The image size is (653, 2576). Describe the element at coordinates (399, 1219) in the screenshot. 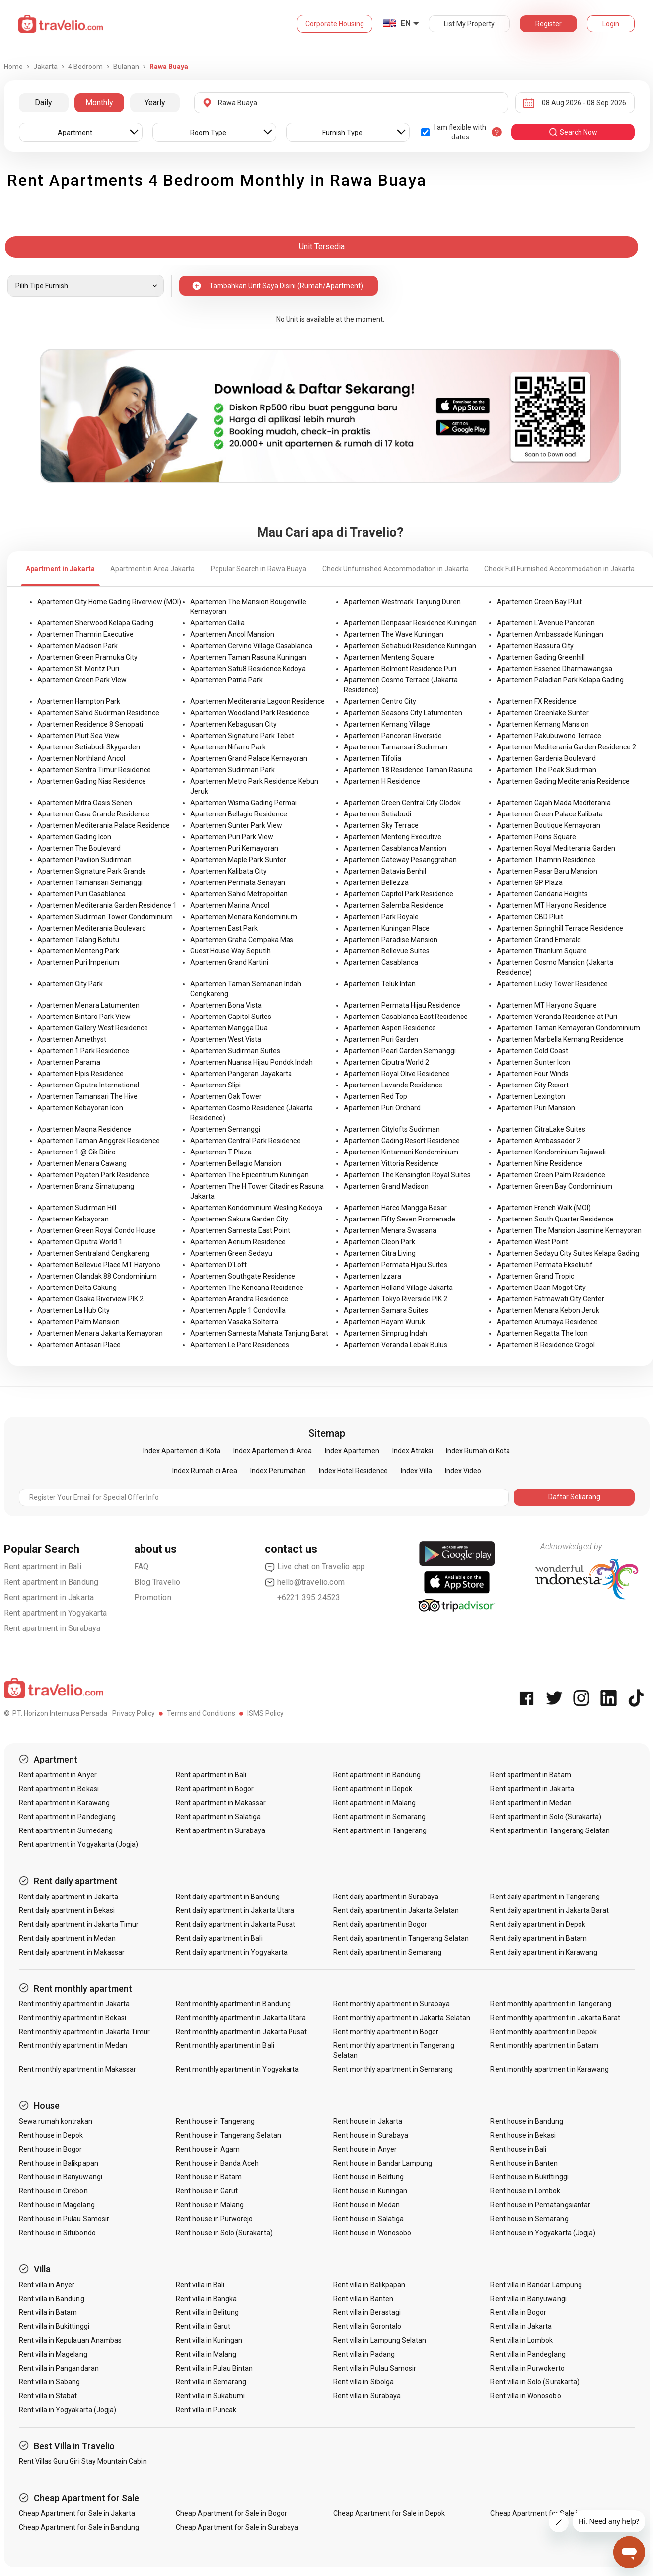

I see `Apartemen Fifty Seven Promenade` at that location.